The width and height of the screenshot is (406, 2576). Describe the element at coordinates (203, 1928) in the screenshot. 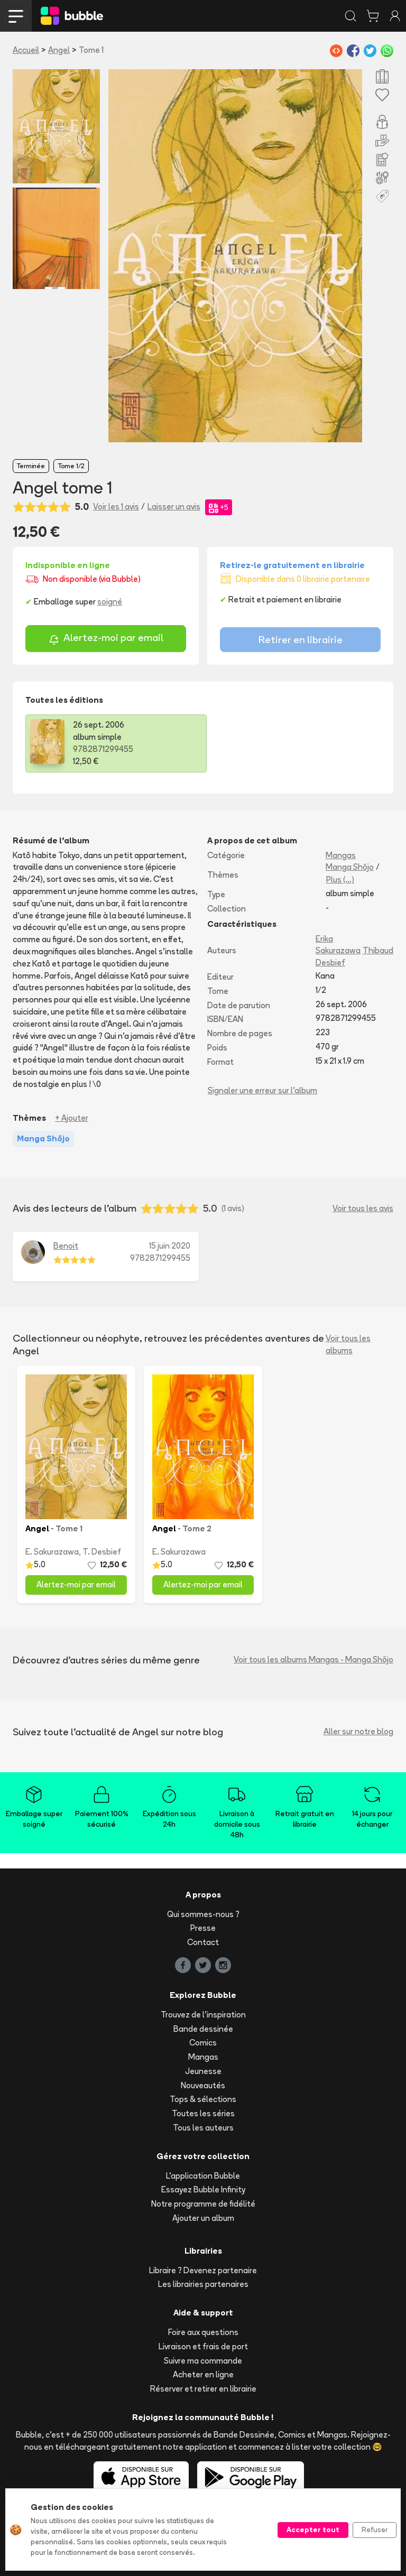

I see `Presse` at that location.